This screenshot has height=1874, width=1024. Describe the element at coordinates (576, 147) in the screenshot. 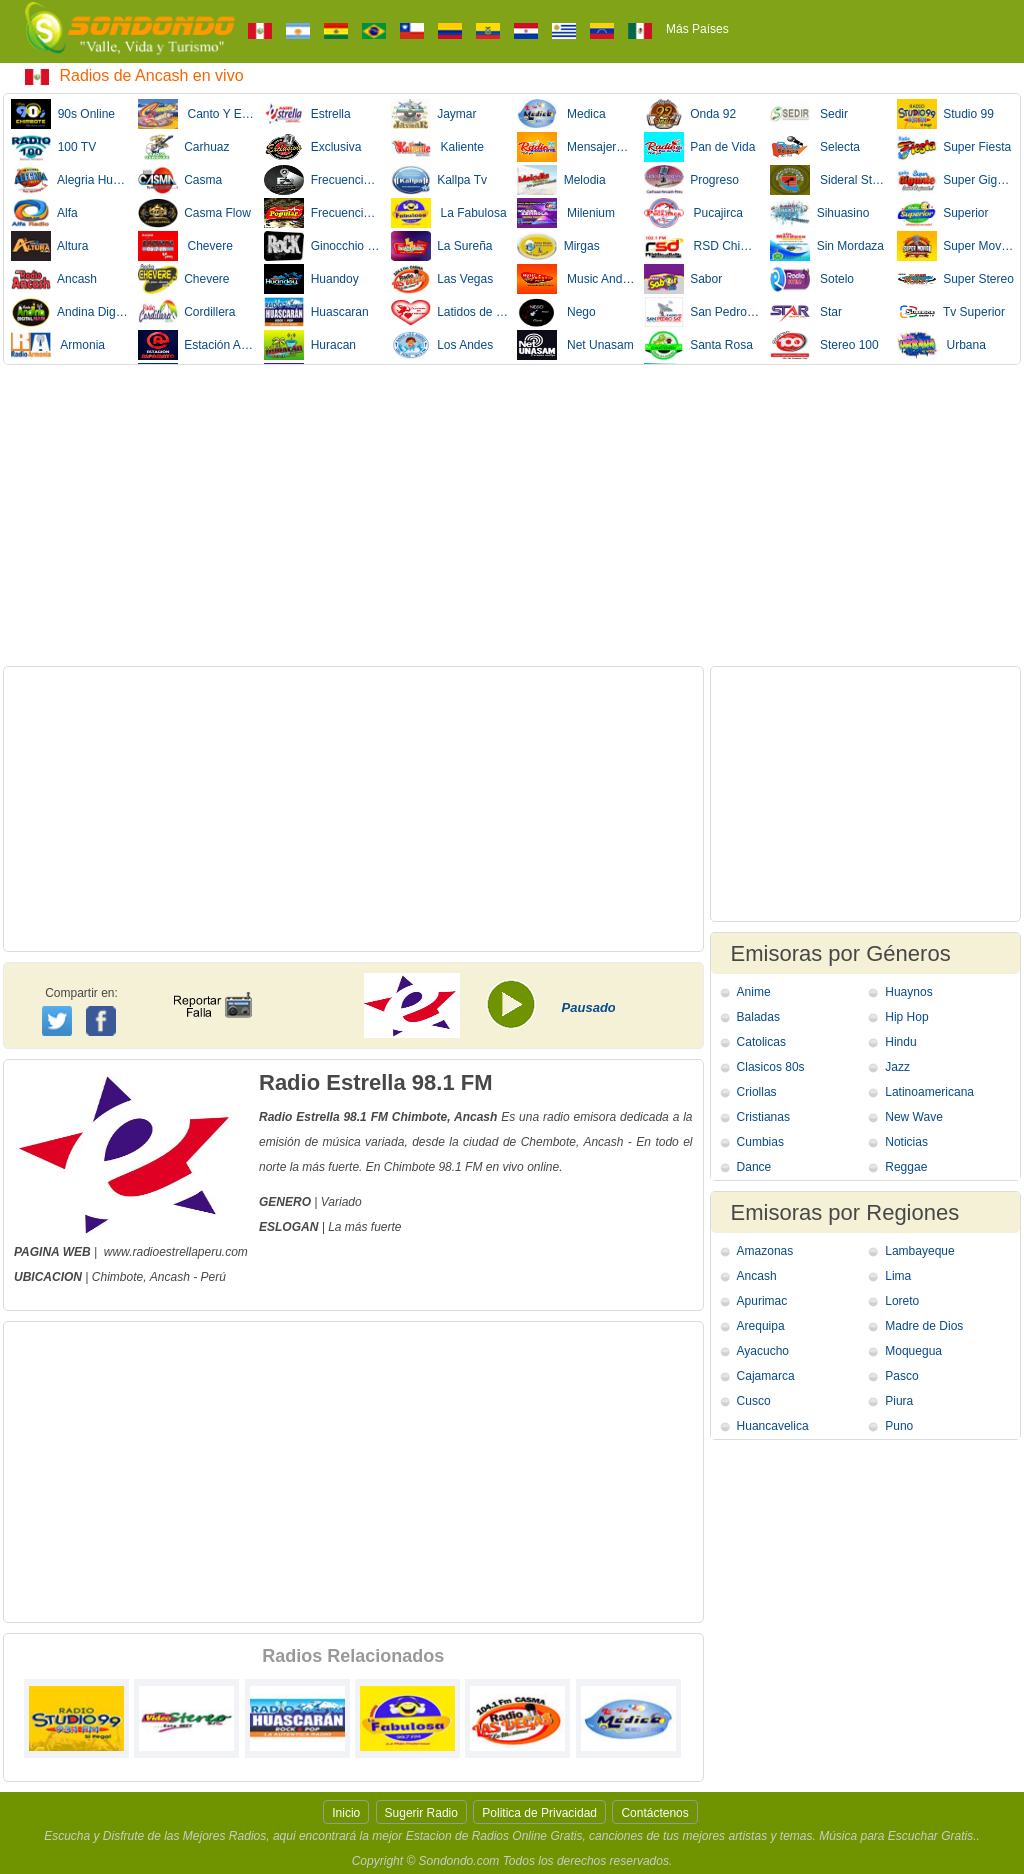

I see `Mensajero de vida` at that location.